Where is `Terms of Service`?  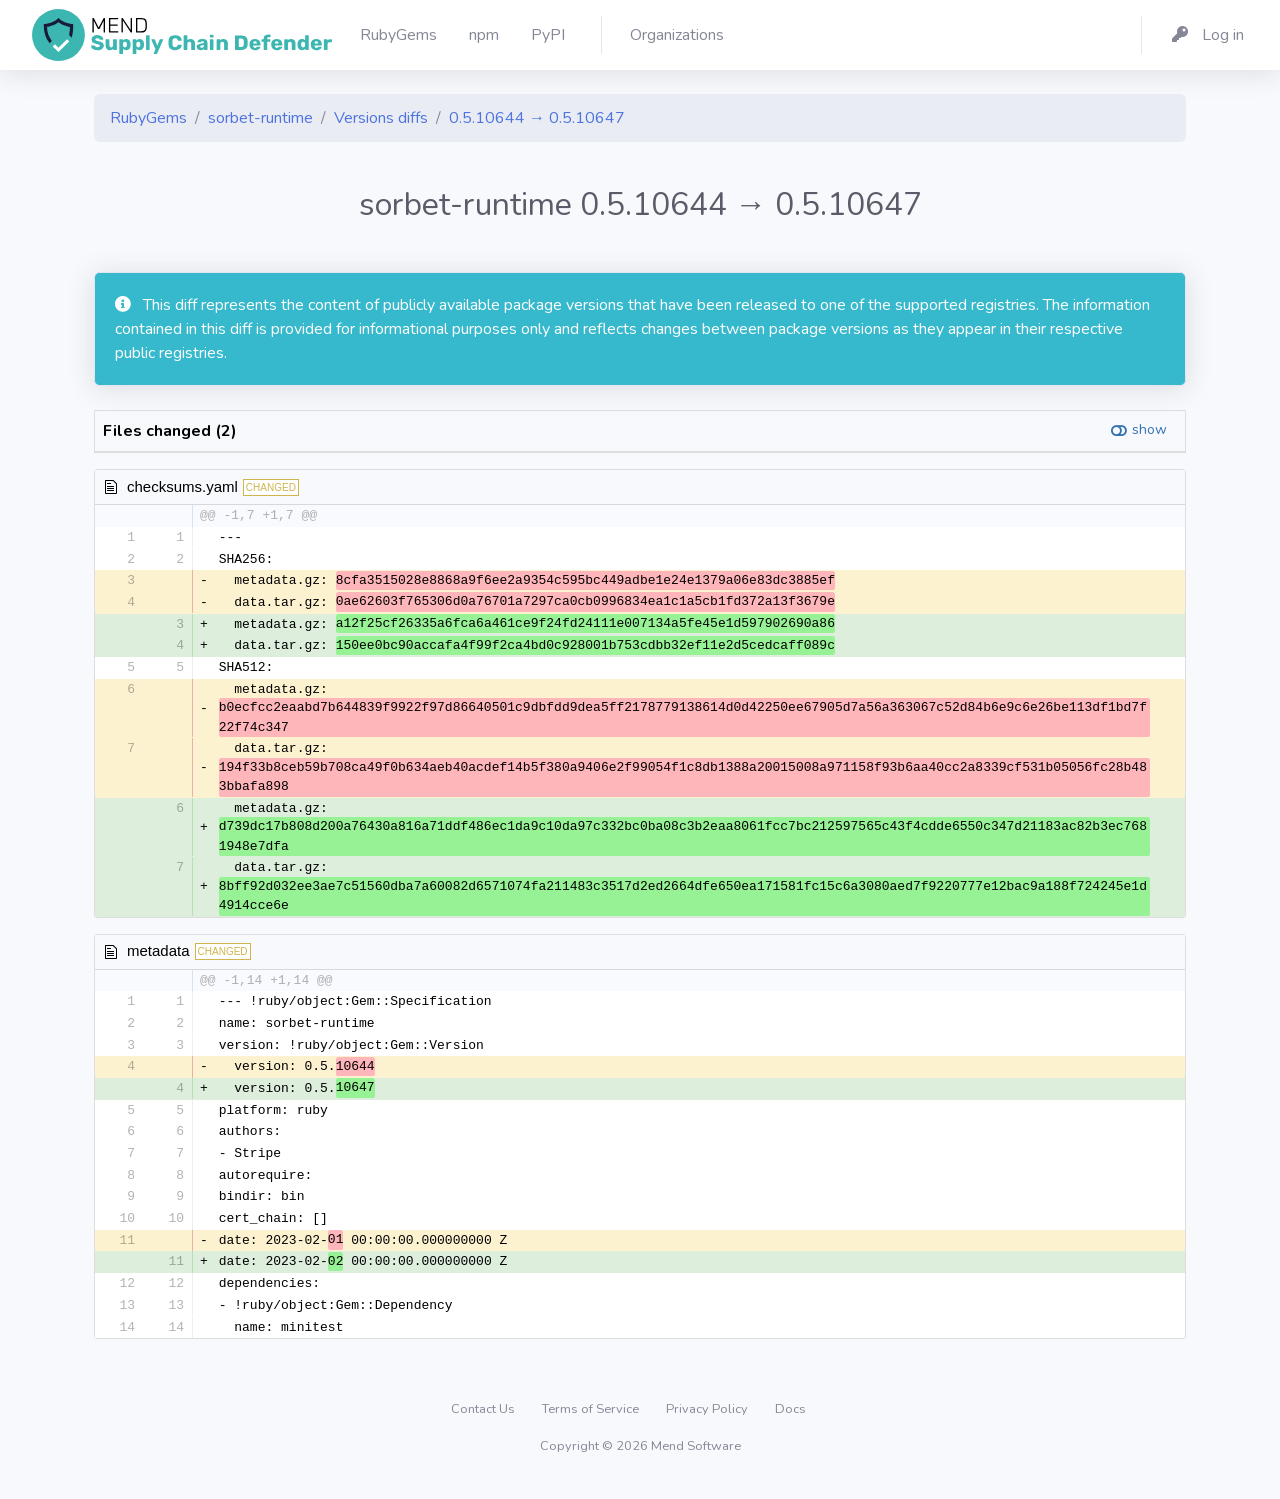
Terms of Service is located at coordinates (592, 1424).